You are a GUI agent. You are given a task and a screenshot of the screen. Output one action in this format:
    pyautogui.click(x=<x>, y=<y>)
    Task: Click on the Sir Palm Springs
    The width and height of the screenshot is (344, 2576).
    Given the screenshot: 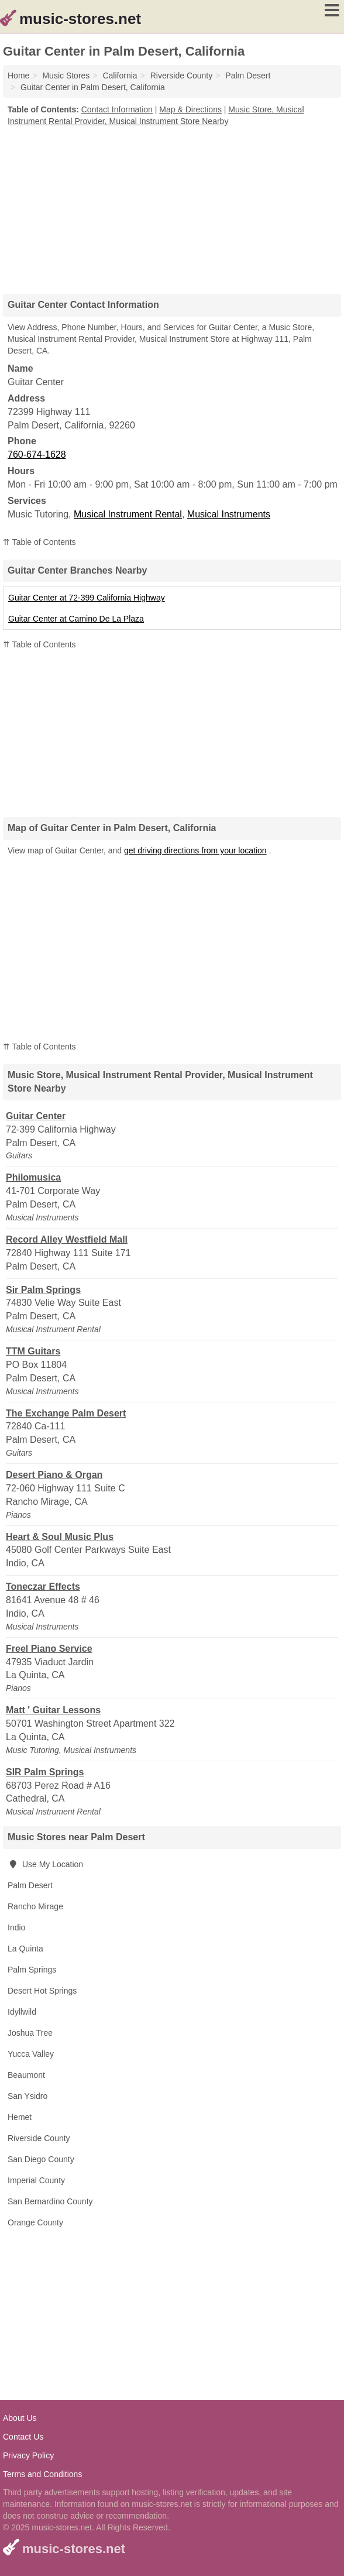 What is the action you would take?
    pyautogui.click(x=43, y=1290)
    